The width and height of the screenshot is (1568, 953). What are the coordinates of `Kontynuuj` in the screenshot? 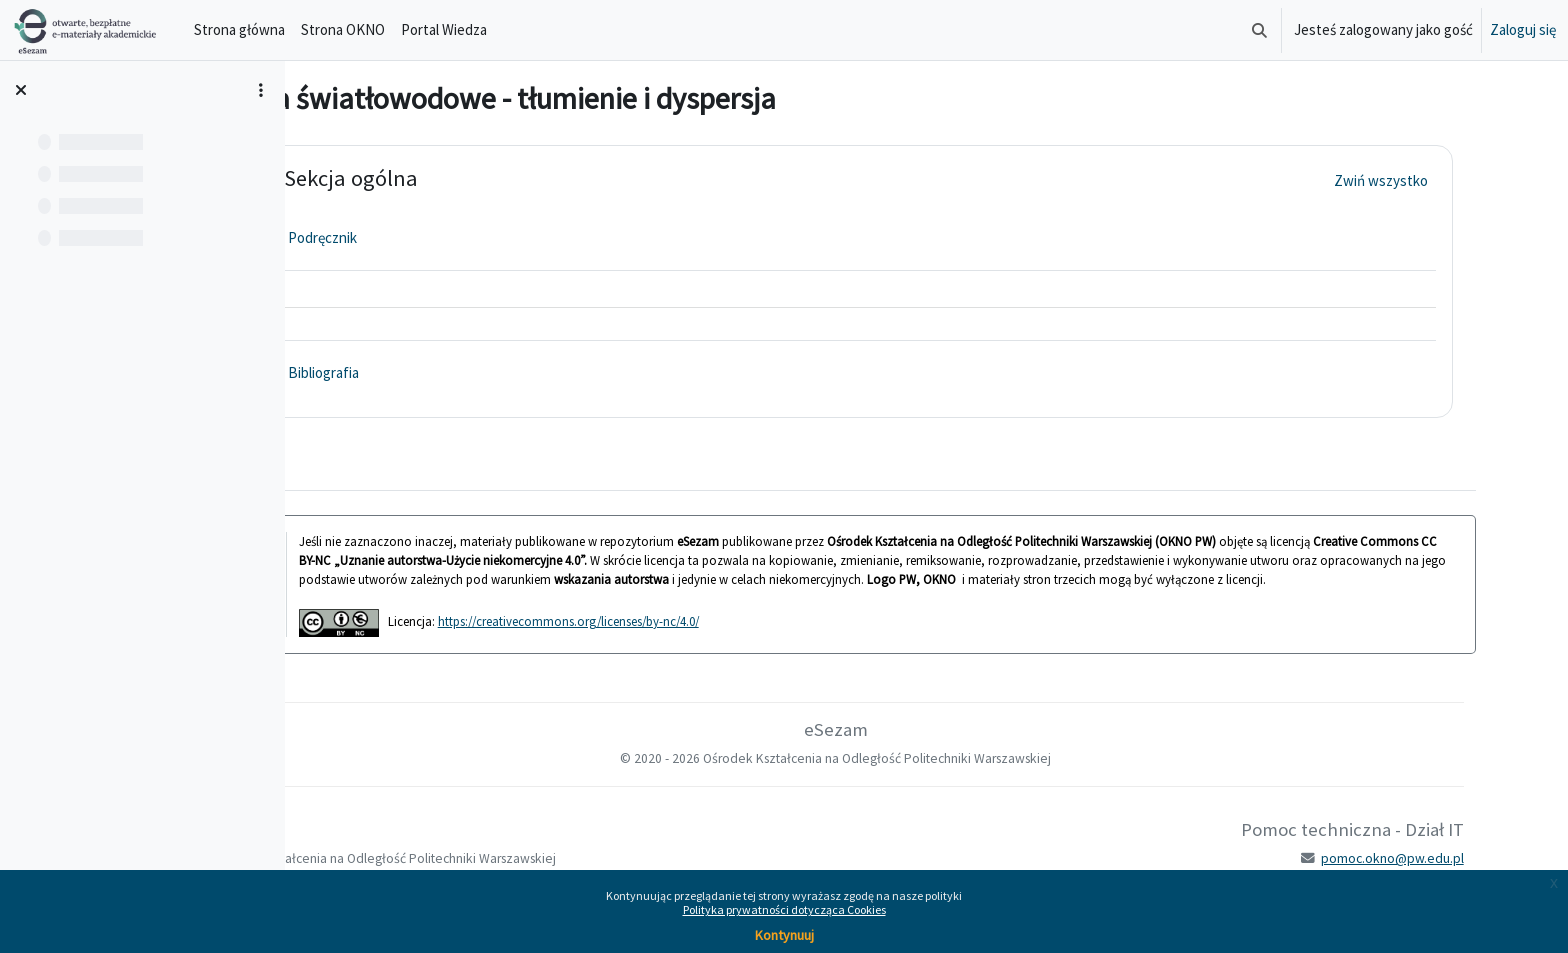 It's located at (784, 935).